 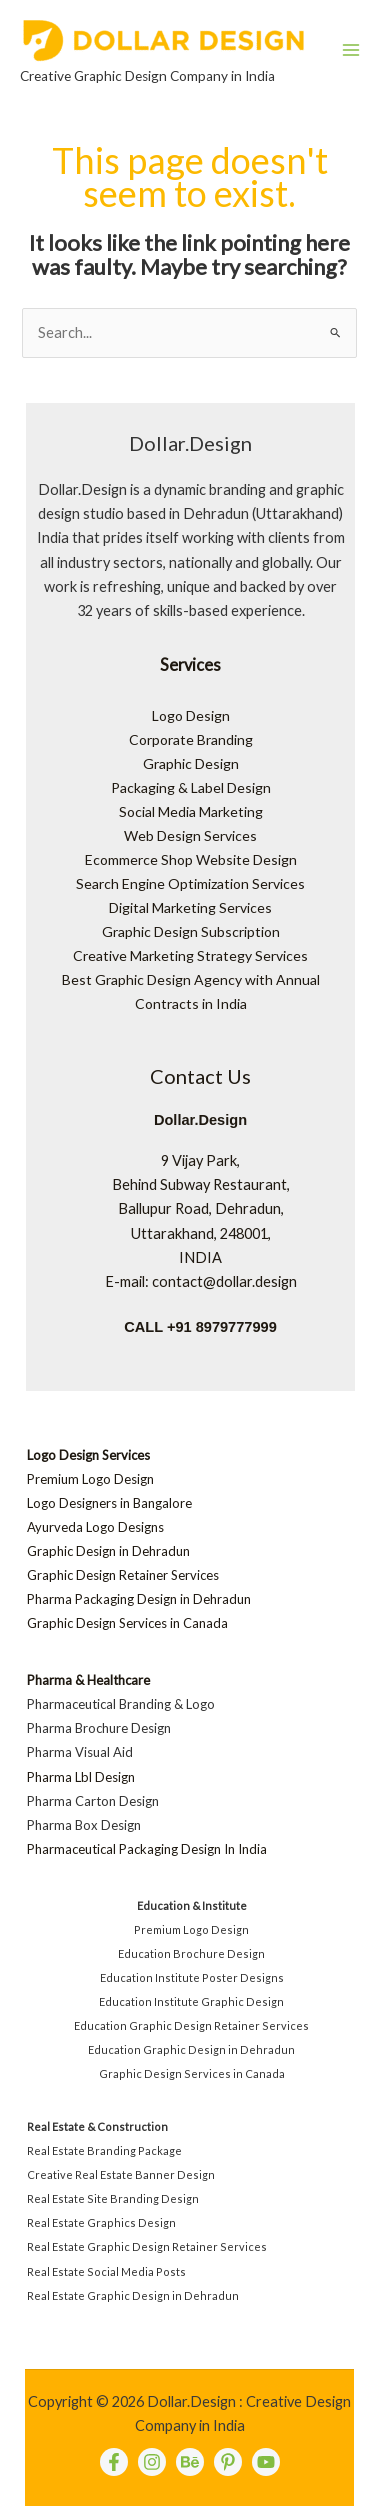 What do you see at coordinates (127, 1623) in the screenshot?
I see `Graphic Design Services in Canada` at bounding box center [127, 1623].